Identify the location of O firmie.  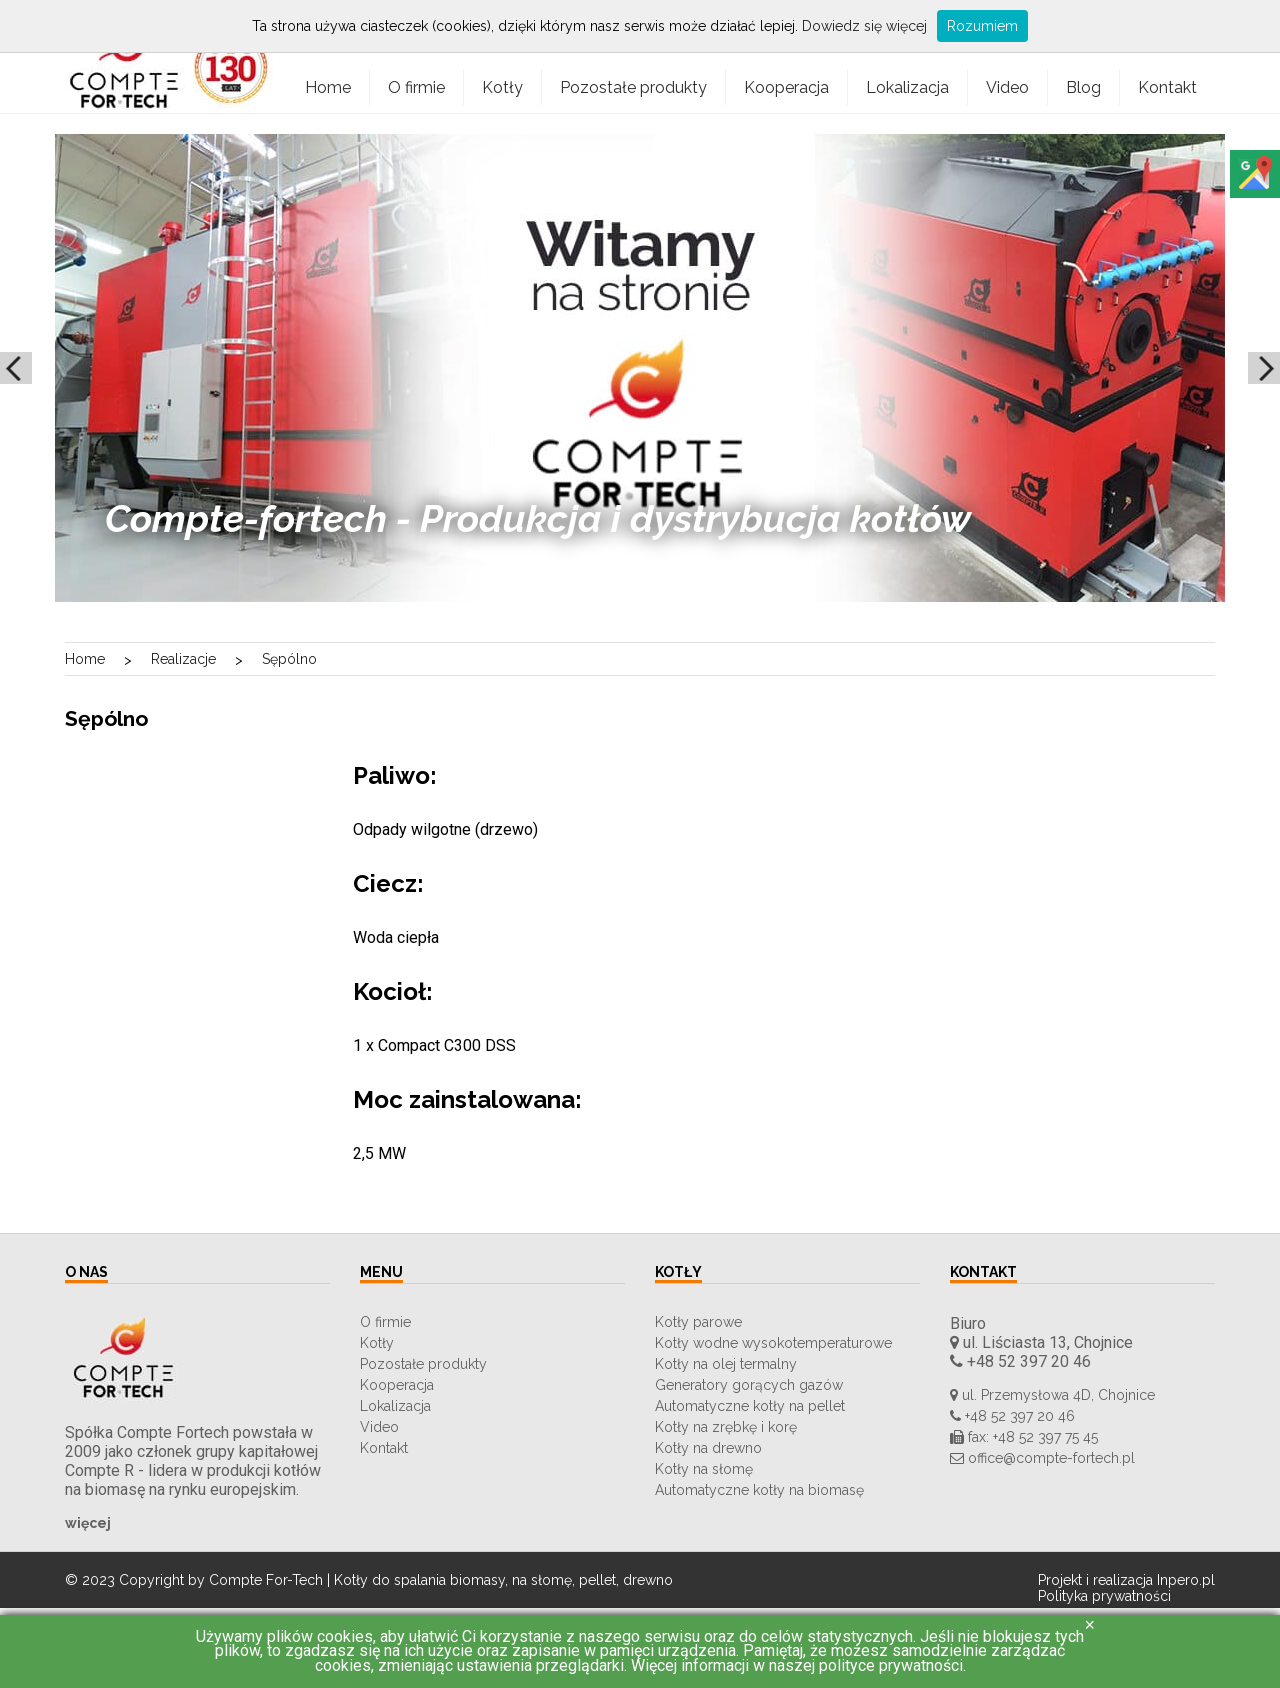
(416, 87).